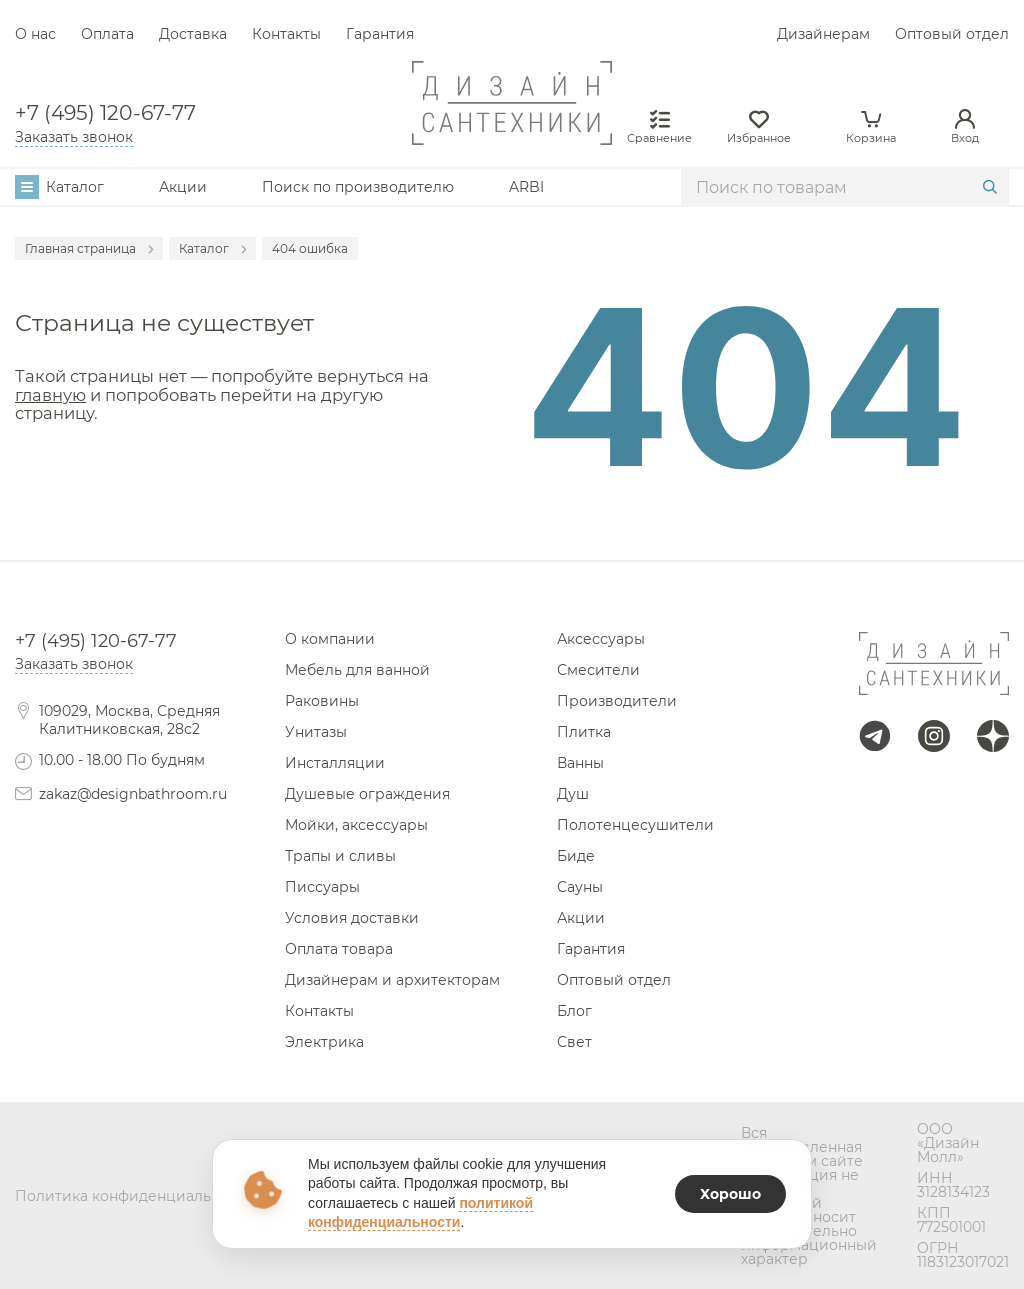  I want to click on Акции, so click(183, 187).